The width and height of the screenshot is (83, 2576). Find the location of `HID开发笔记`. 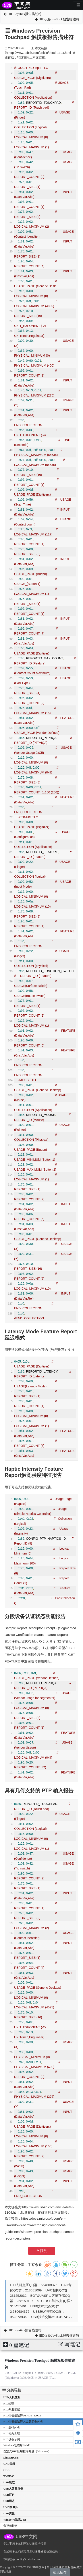

HID开发笔记 is located at coordinates (11, 2409).